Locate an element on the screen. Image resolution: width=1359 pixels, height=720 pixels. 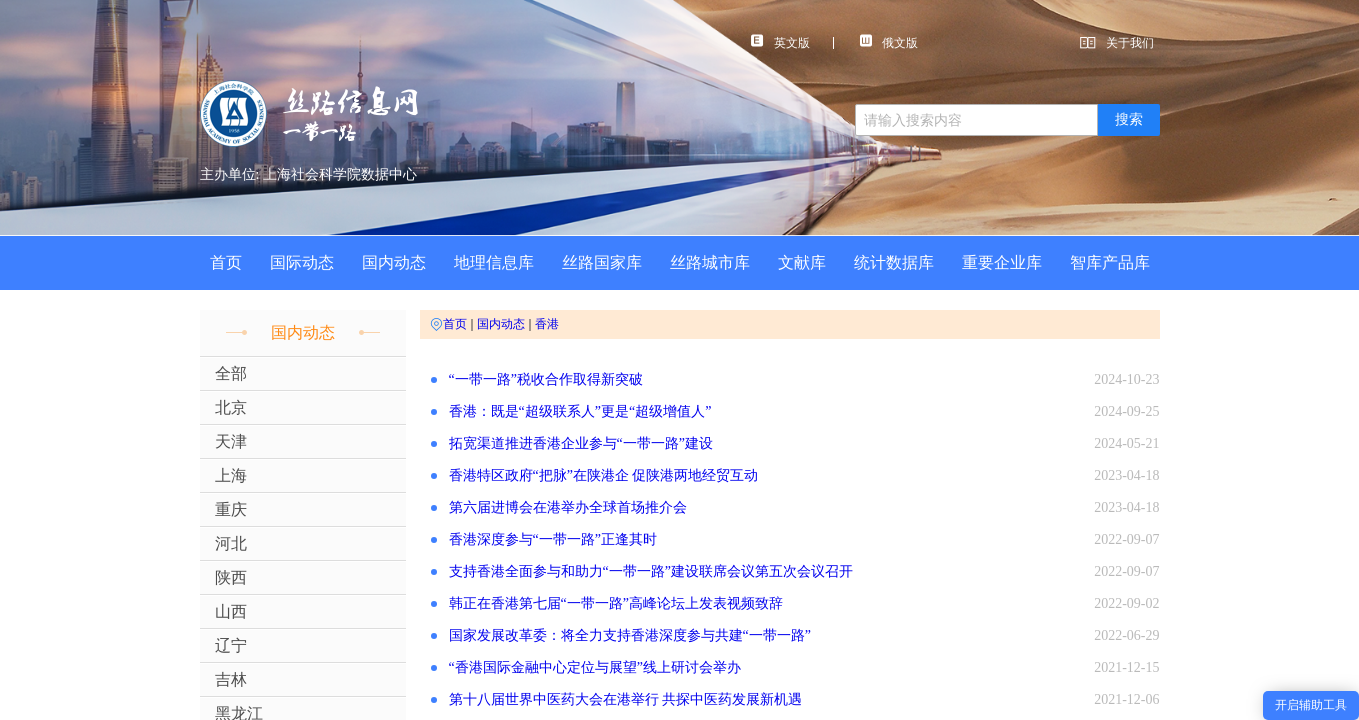
统计数据库 is located at coordinates (894, 262).